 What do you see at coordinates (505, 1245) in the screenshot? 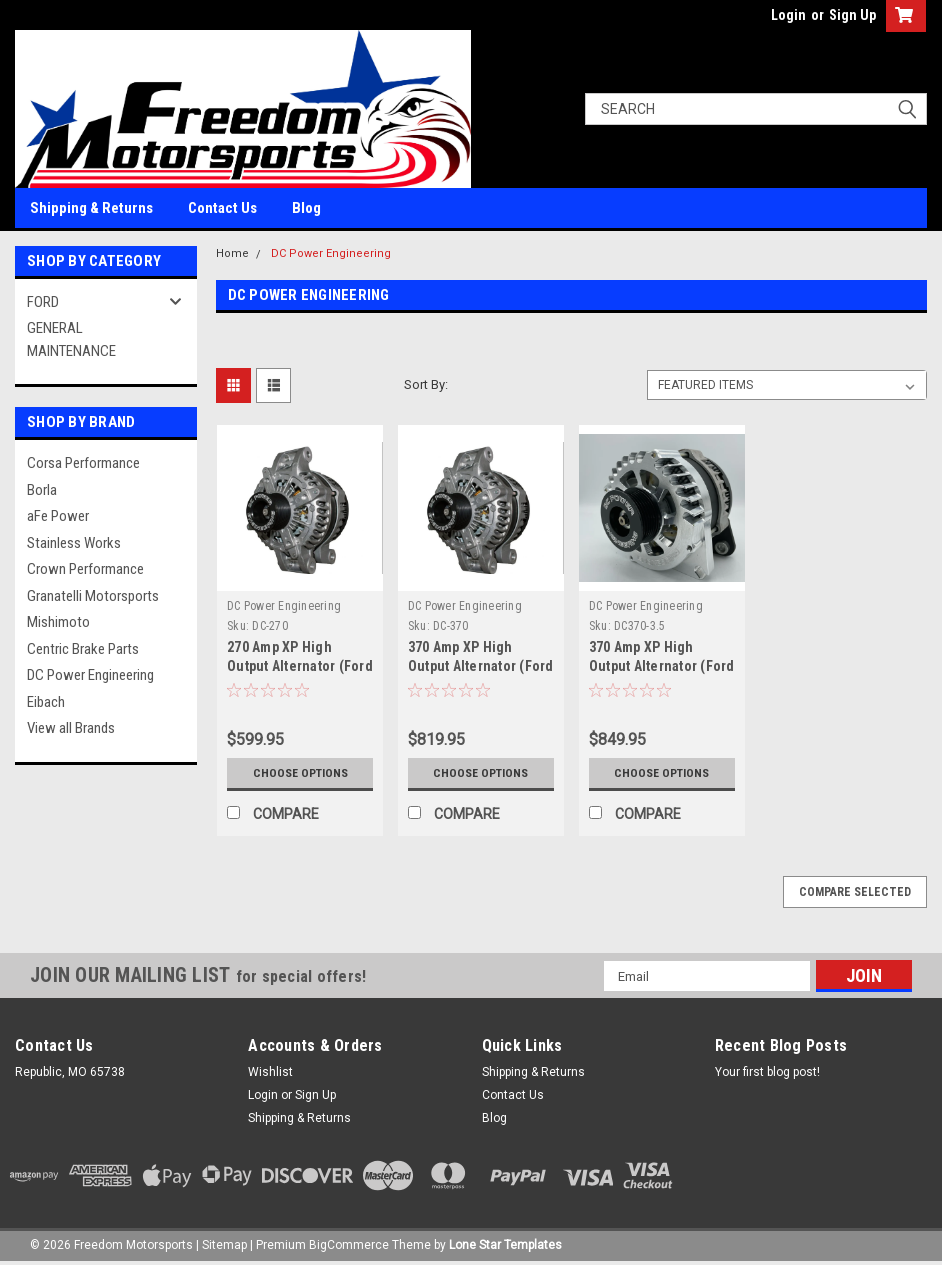
I see `Lone Star Templates` at bounding box center [505, 1245].